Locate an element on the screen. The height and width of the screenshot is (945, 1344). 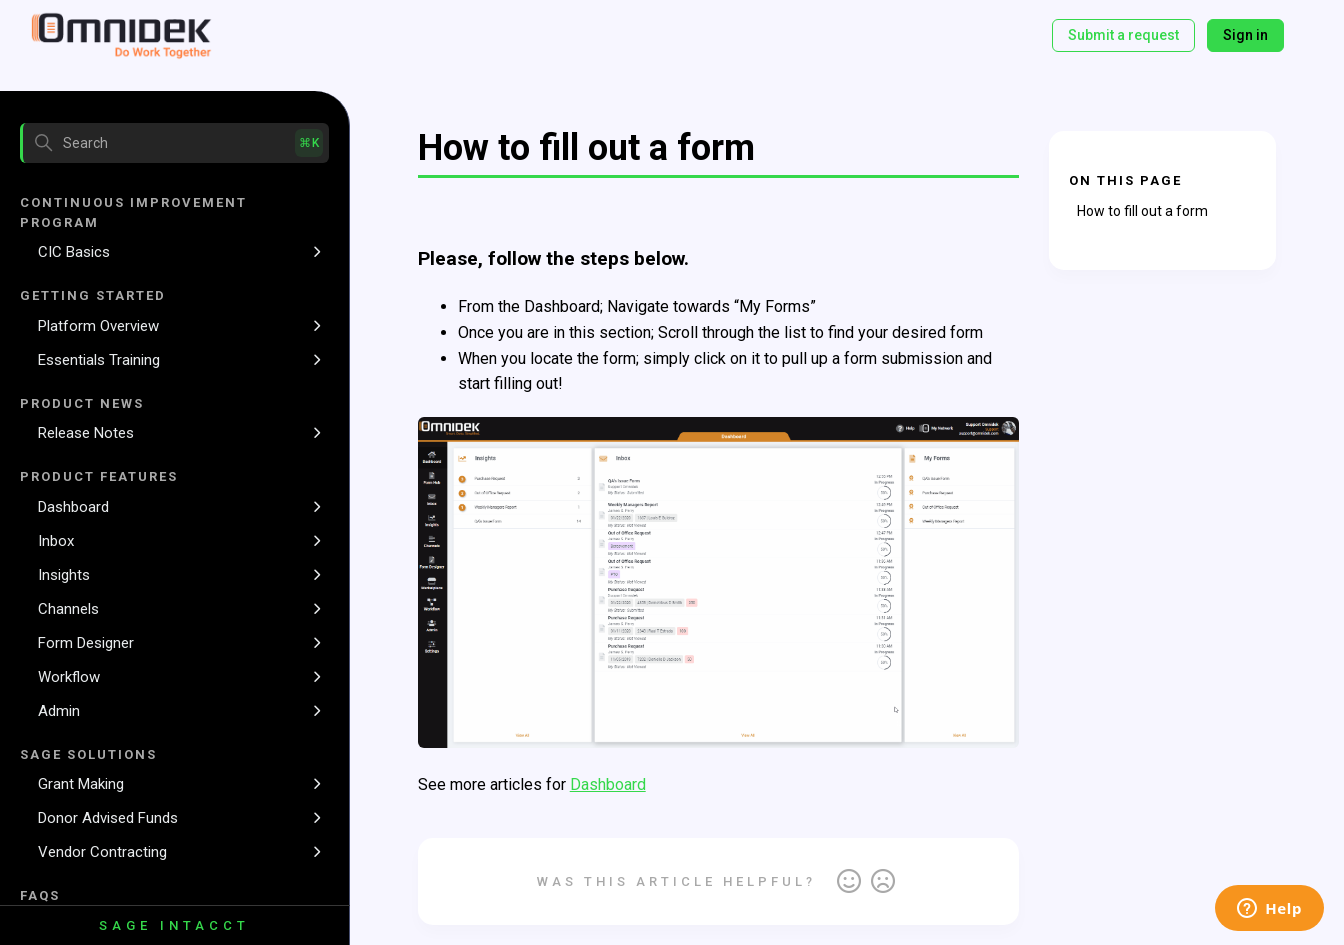
CIC Basics is located at coordinates (74, 252).